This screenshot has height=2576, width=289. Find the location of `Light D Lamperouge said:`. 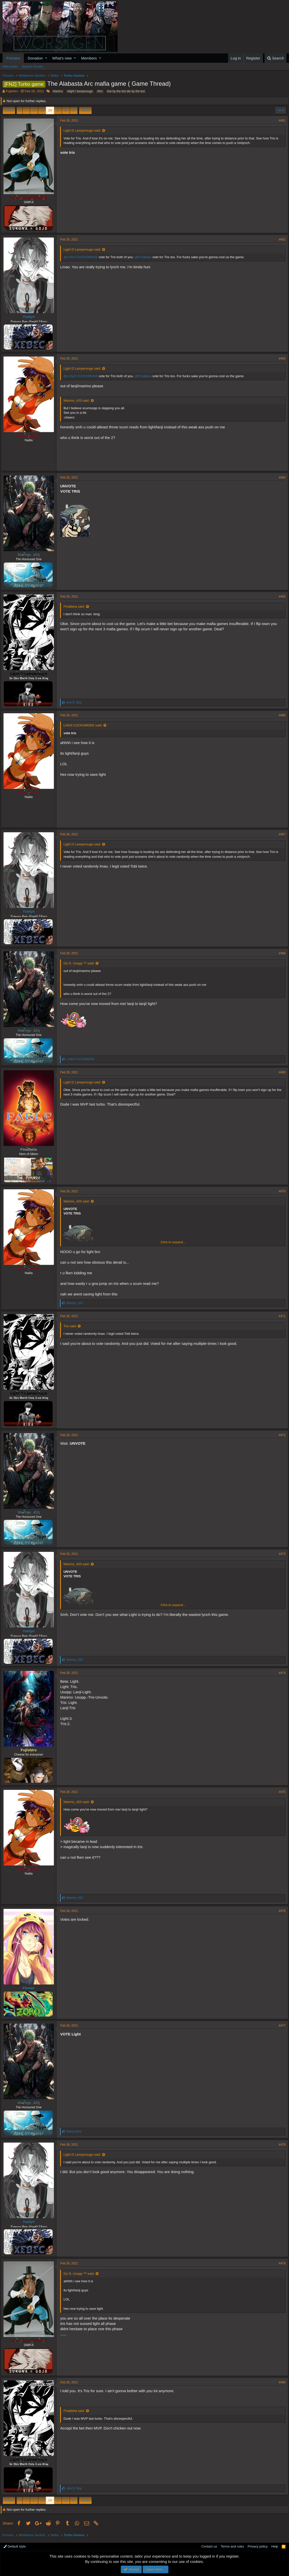

Light D Lamperouge said: is located at coordinates (84, 130).